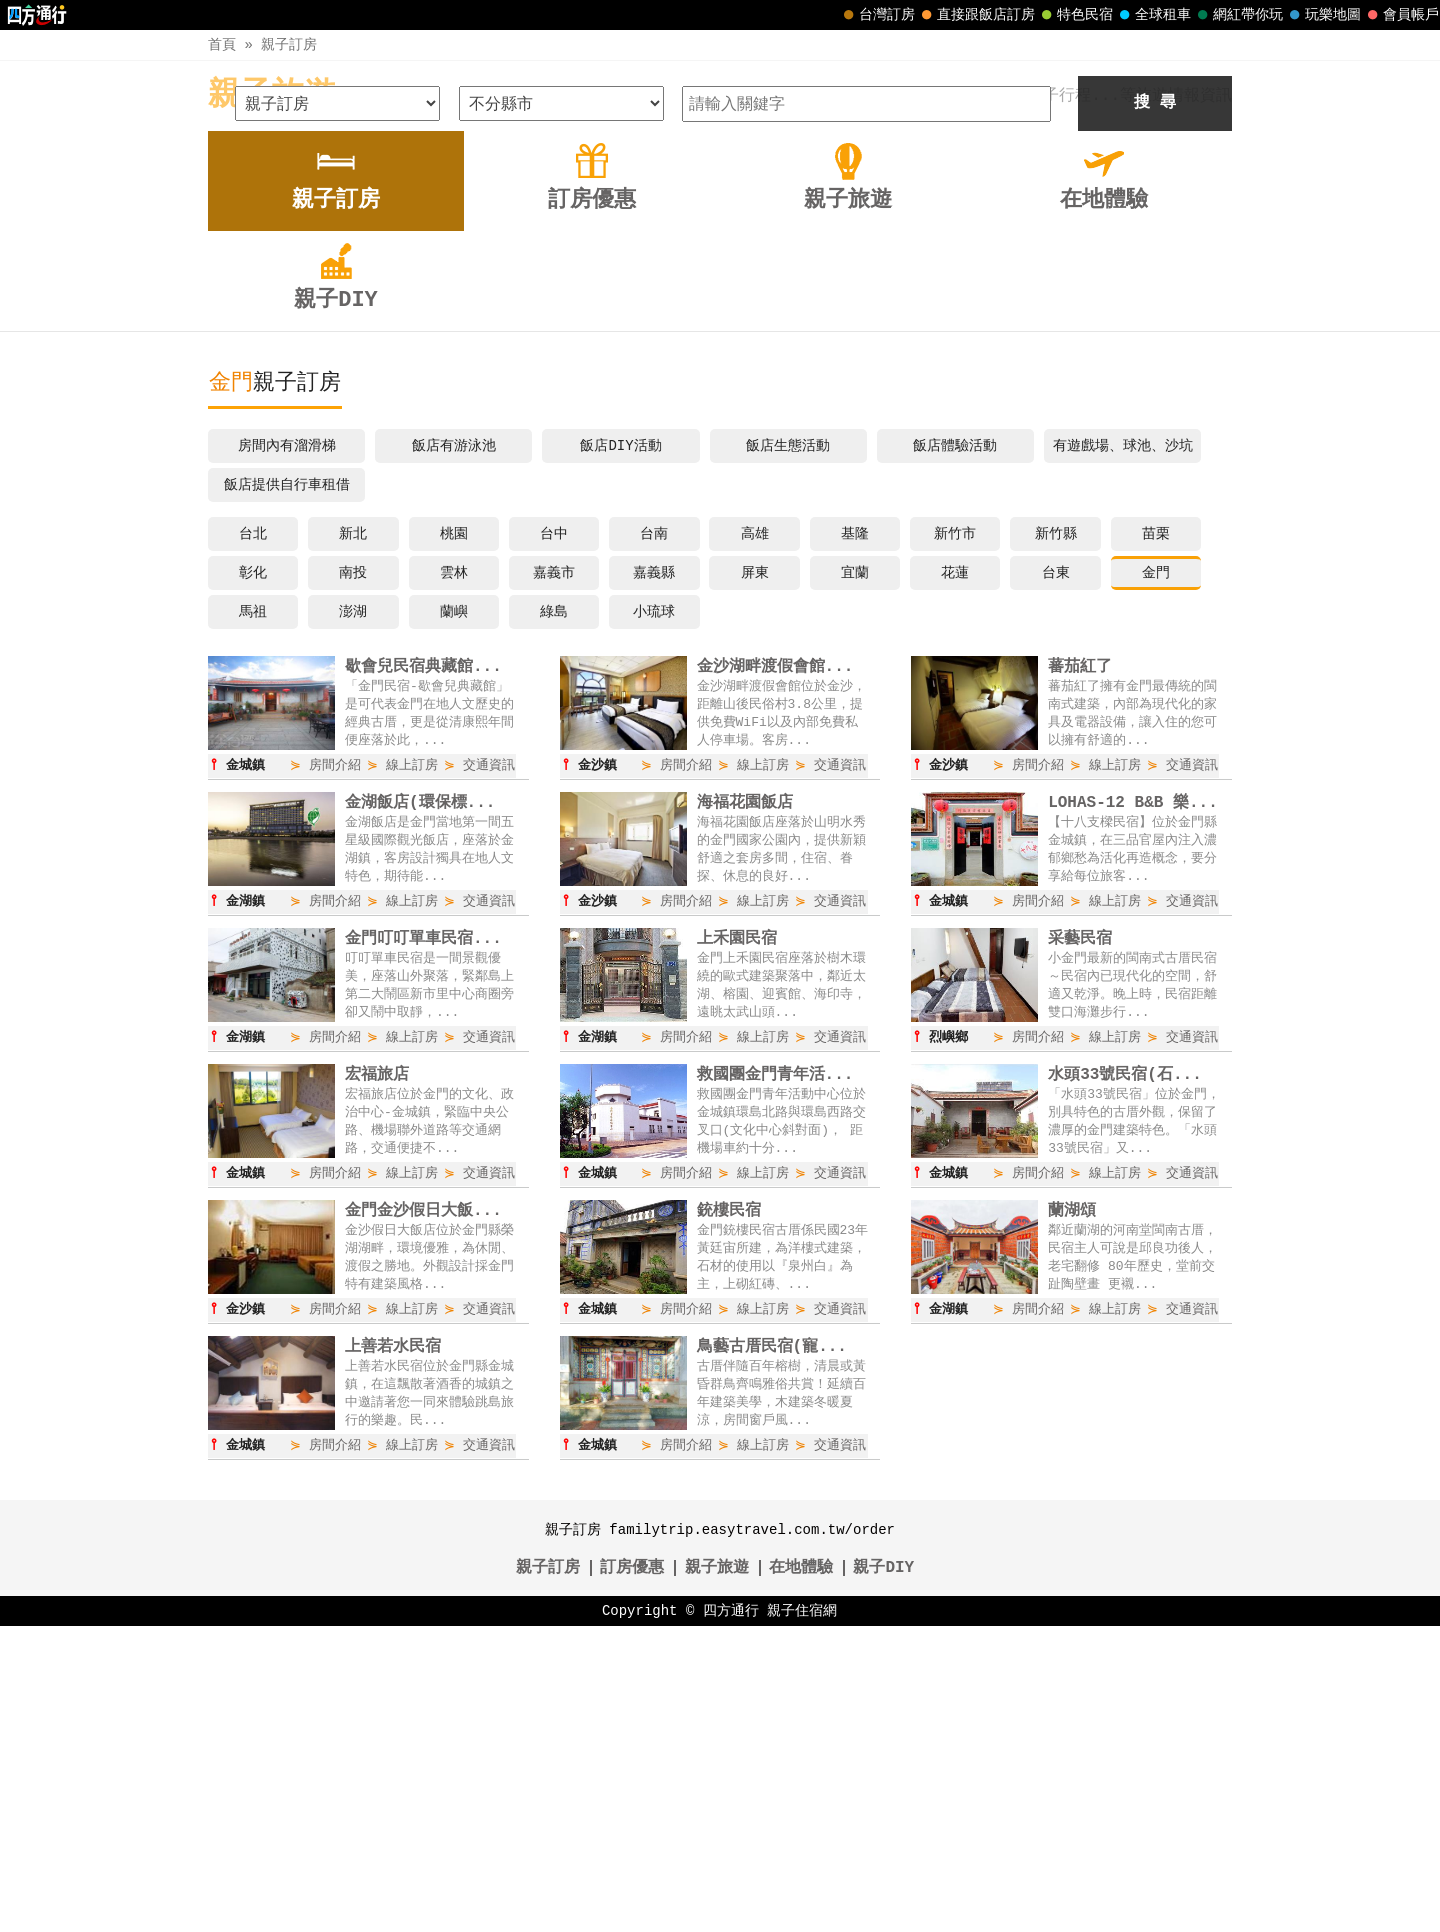 The width and height of the screenshot is (1440, 1932). Describe the element at coordinates (1156, 872) in the screenshot. I see `金門` at that location.